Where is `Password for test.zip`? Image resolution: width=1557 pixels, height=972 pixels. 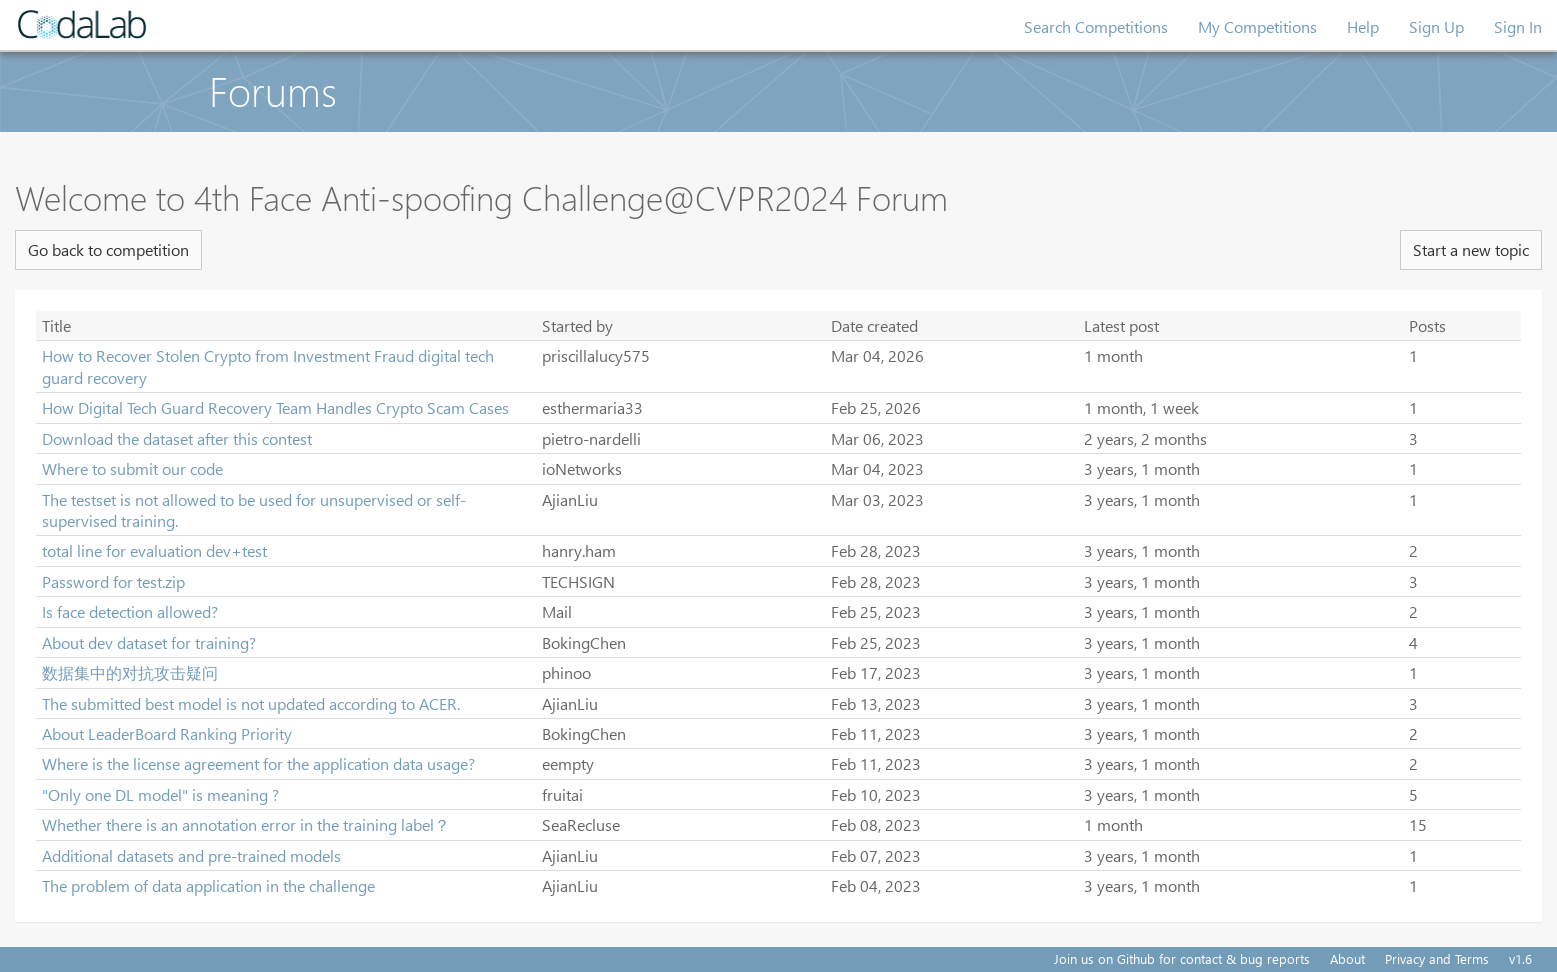
Password for test.zip is located at coordinates (113, 581).